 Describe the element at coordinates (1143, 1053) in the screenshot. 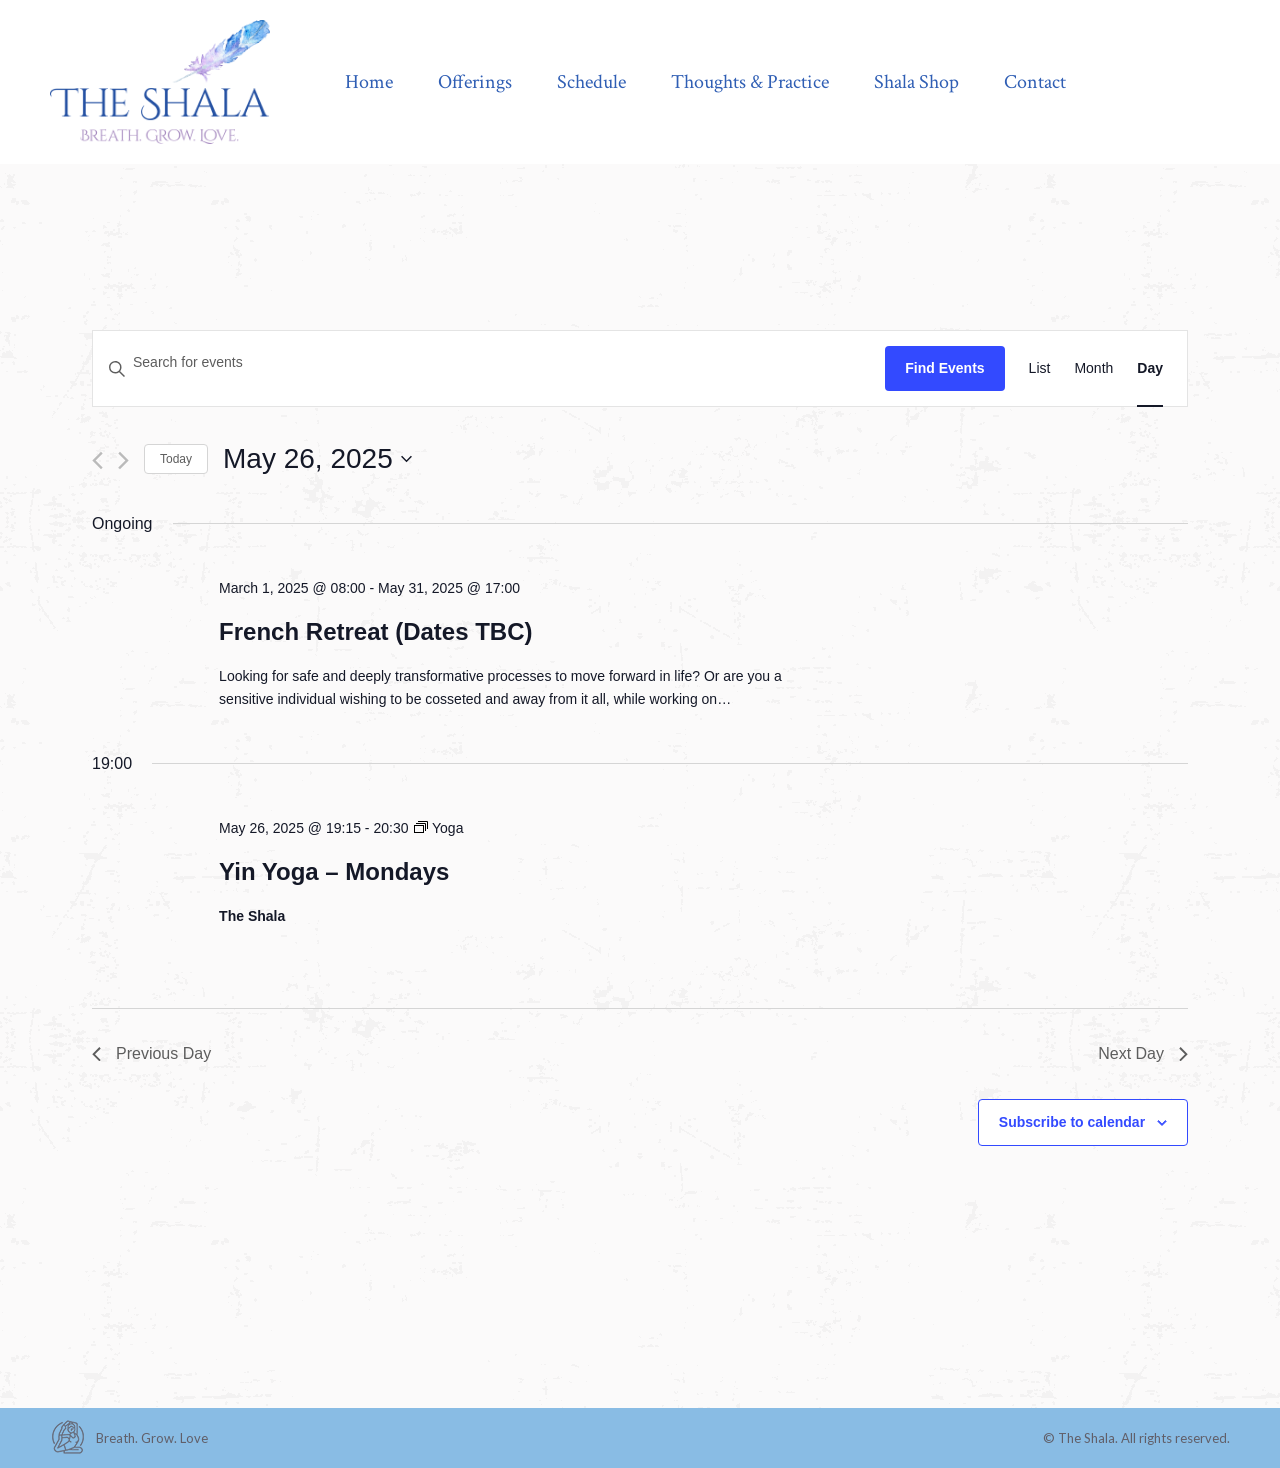

I see `Next Day` at that location.